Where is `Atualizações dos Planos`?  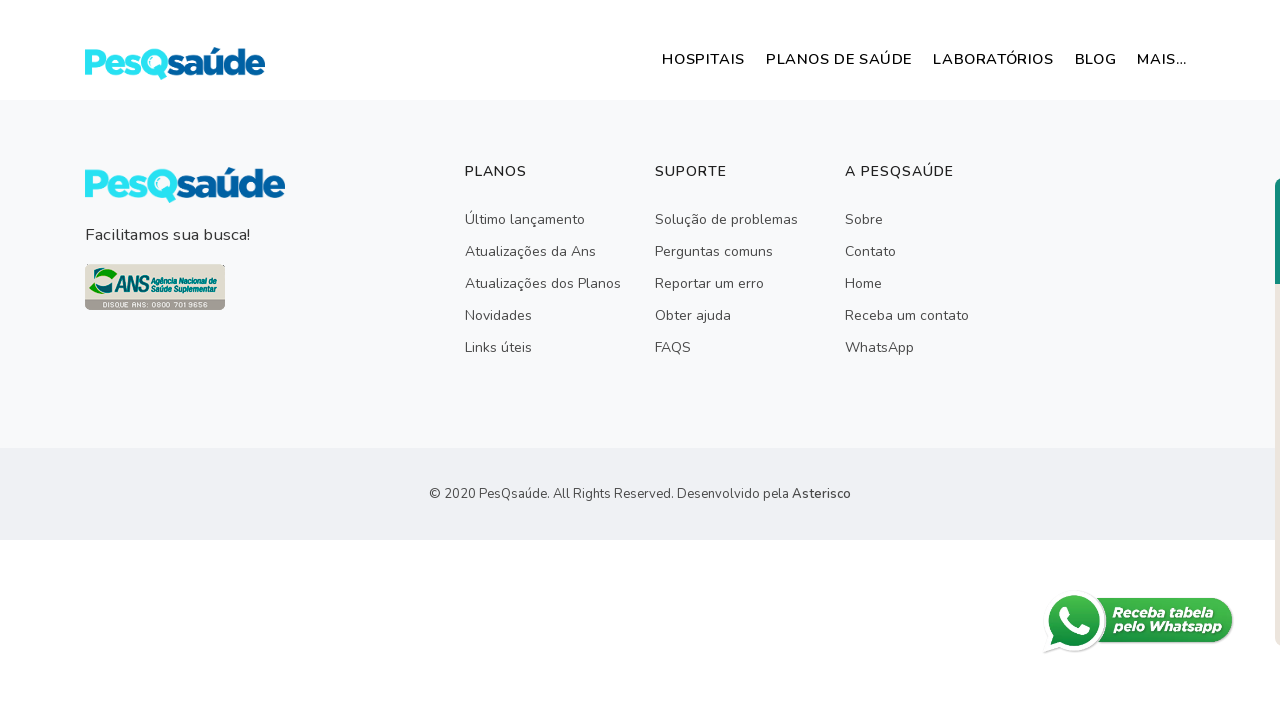 Atualizações dos Planos is located at coordinates (543, 283).